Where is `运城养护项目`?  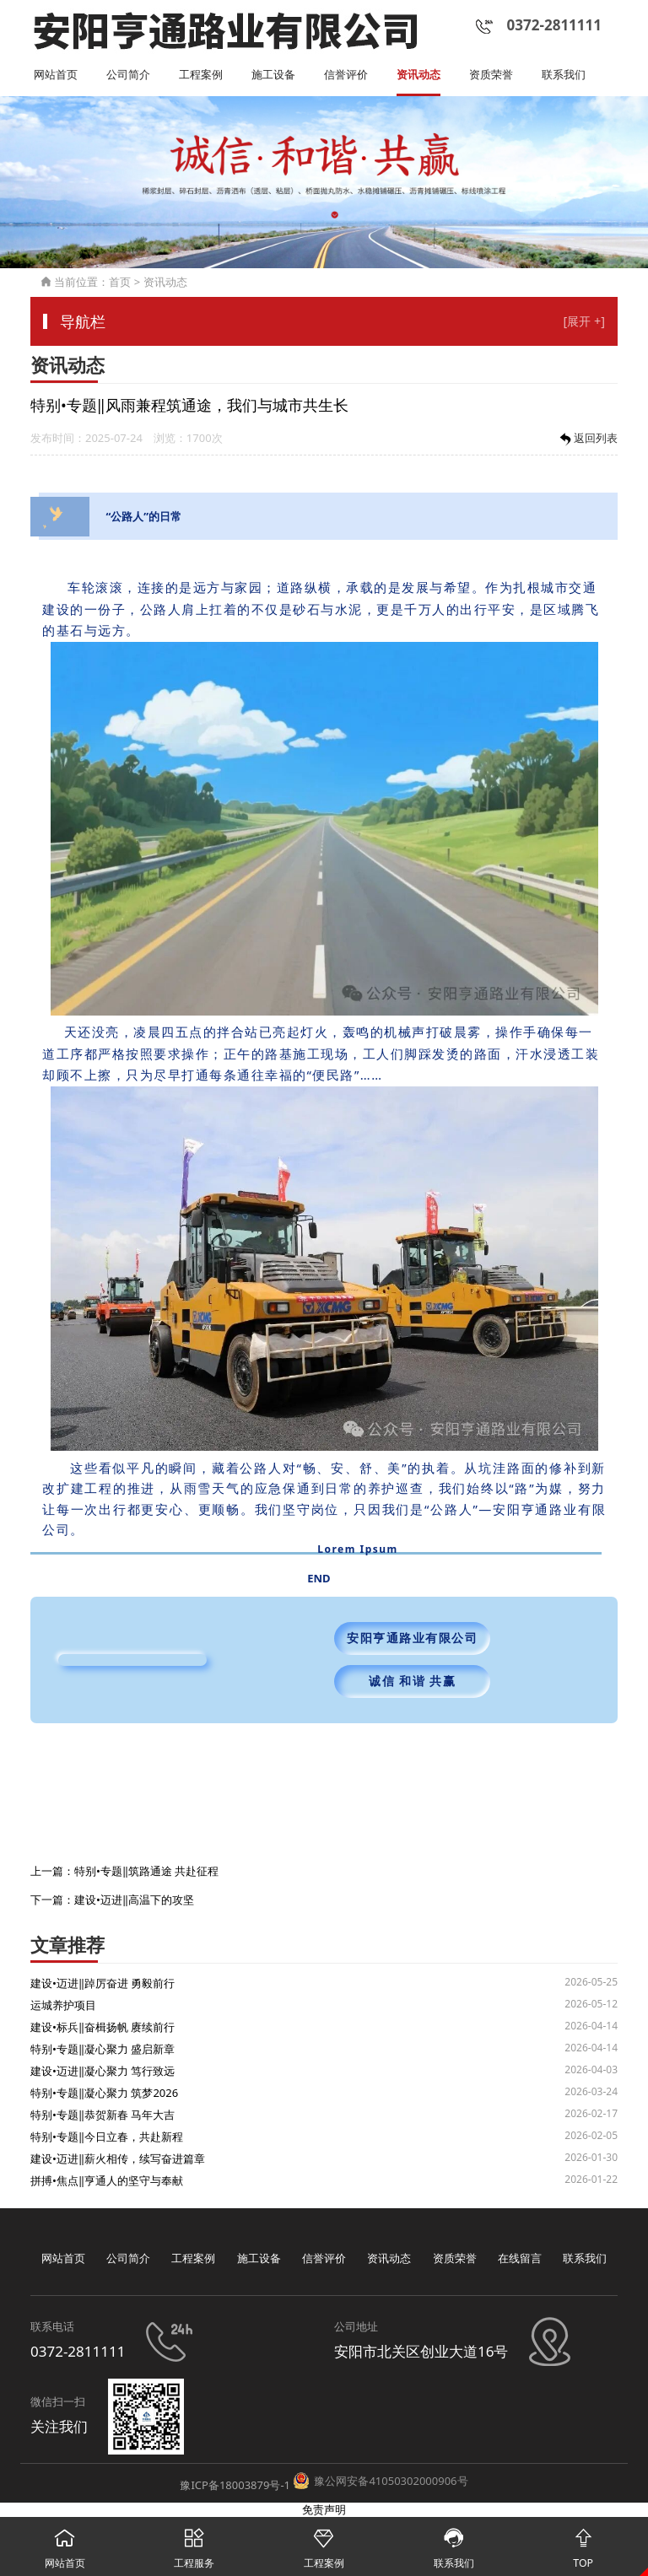
运城养护项目 is located at coordinates (63, 2005).